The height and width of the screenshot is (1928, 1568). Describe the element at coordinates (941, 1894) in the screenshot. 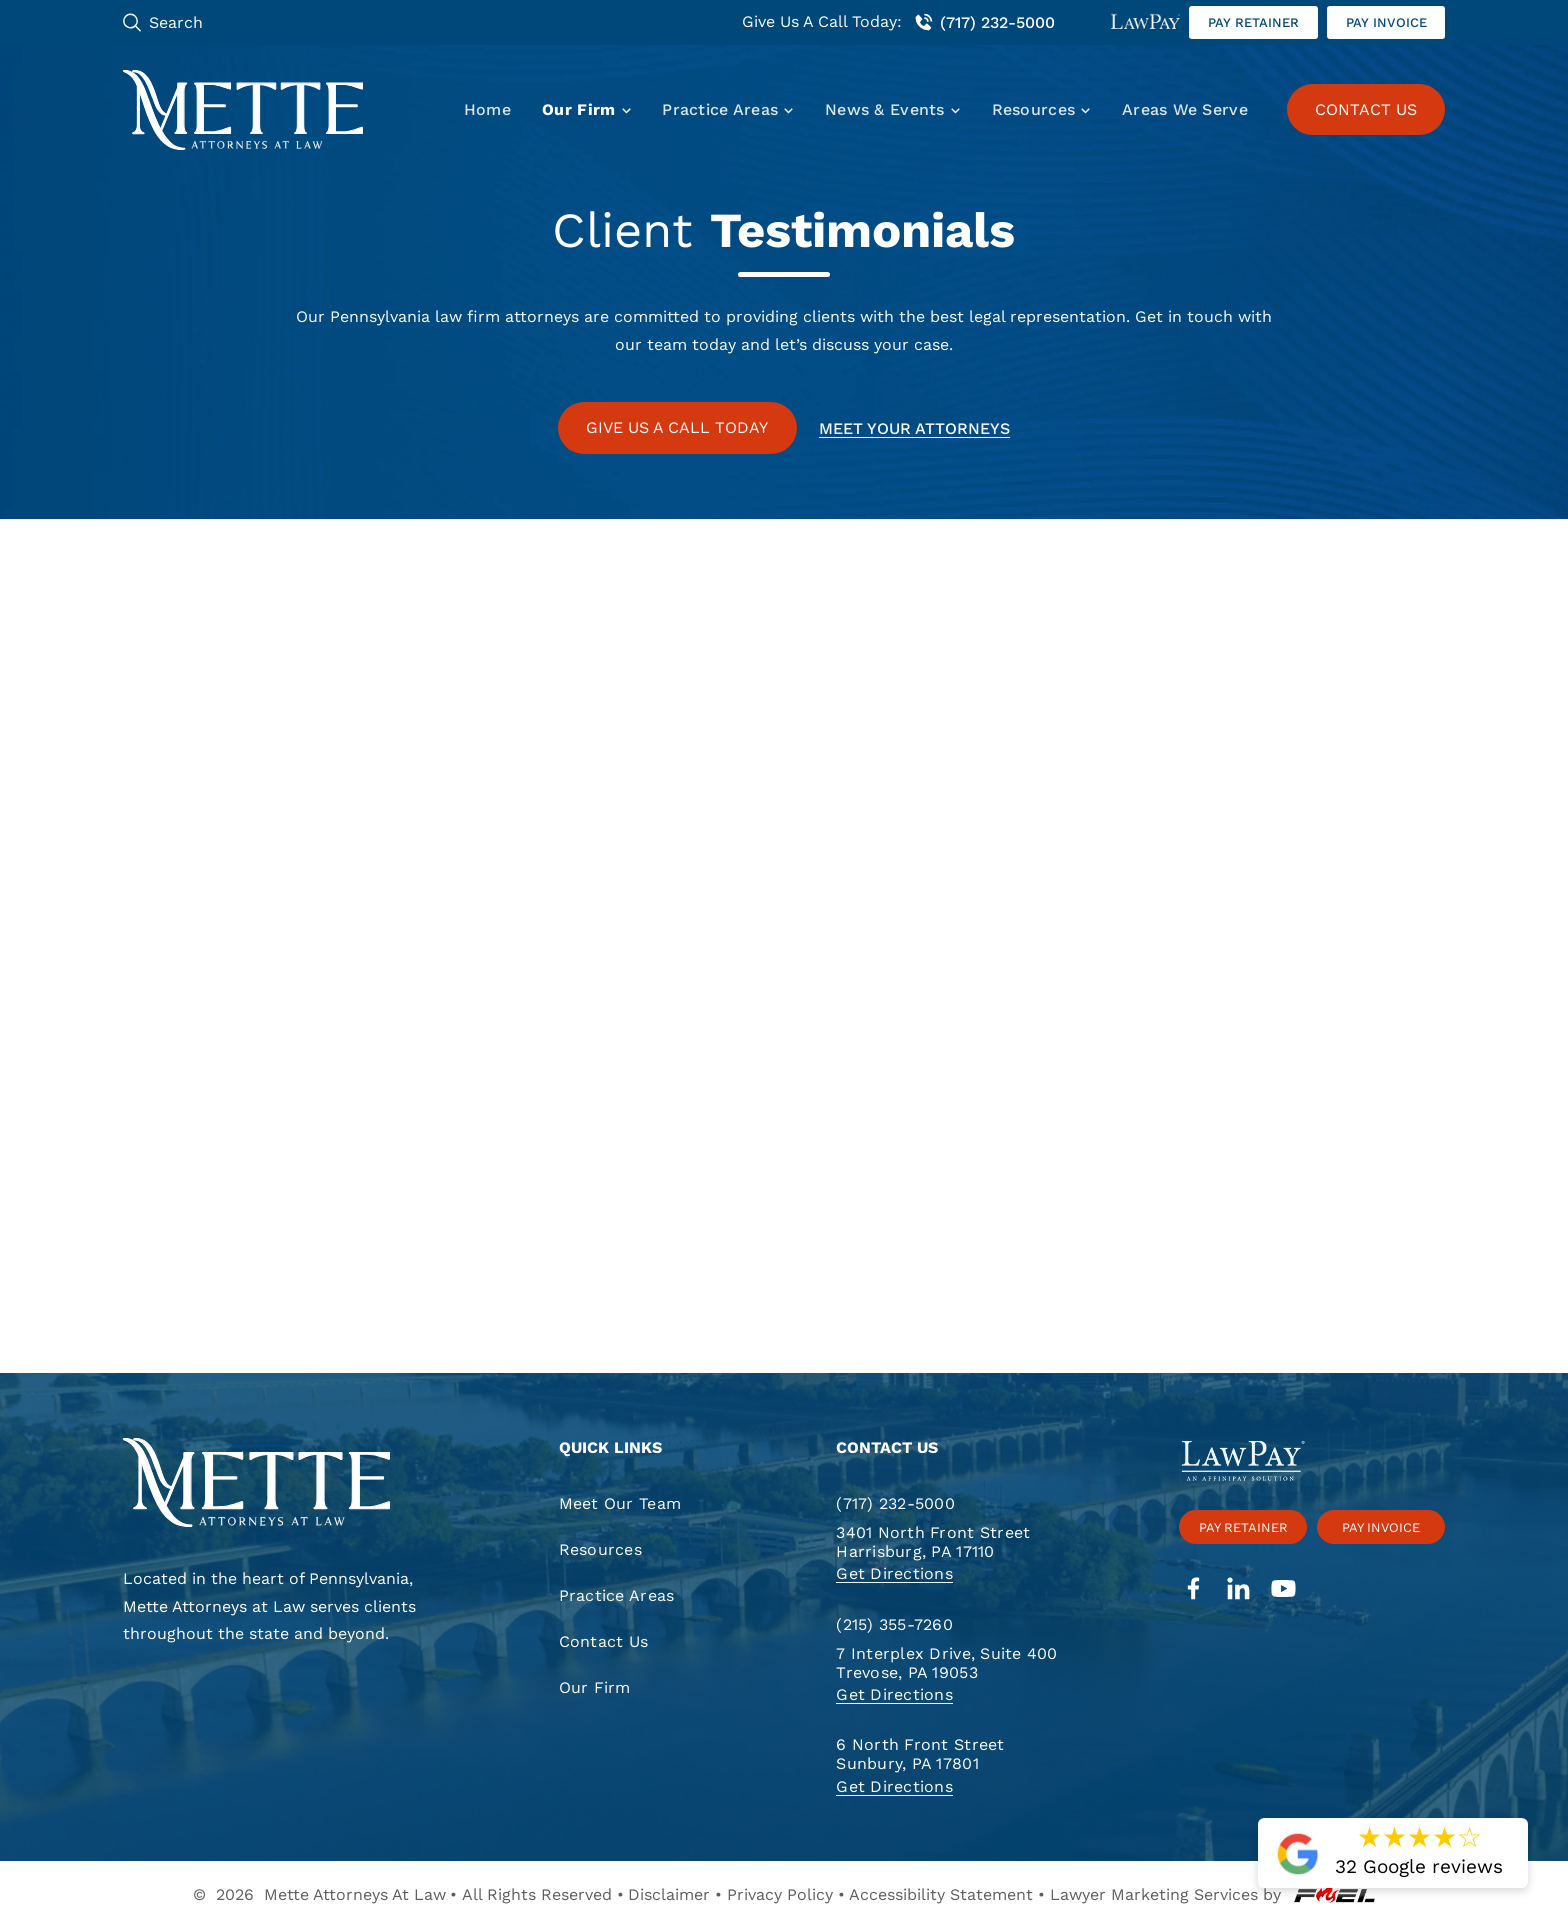

I see `Accessibility Statement` at that location.